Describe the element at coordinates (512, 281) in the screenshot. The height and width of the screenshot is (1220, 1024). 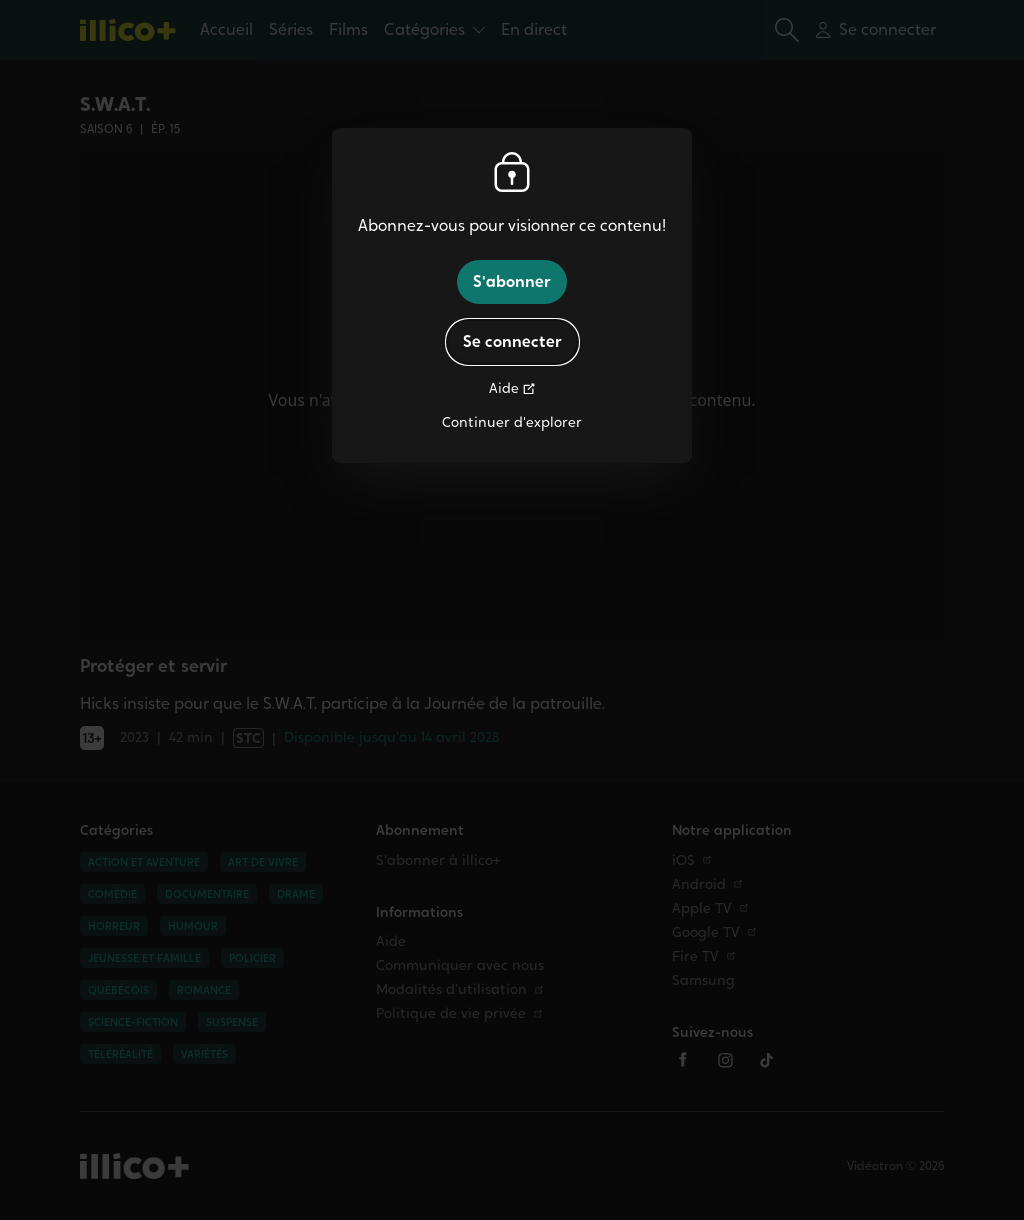
I see `S'abonner [button]` at that location.